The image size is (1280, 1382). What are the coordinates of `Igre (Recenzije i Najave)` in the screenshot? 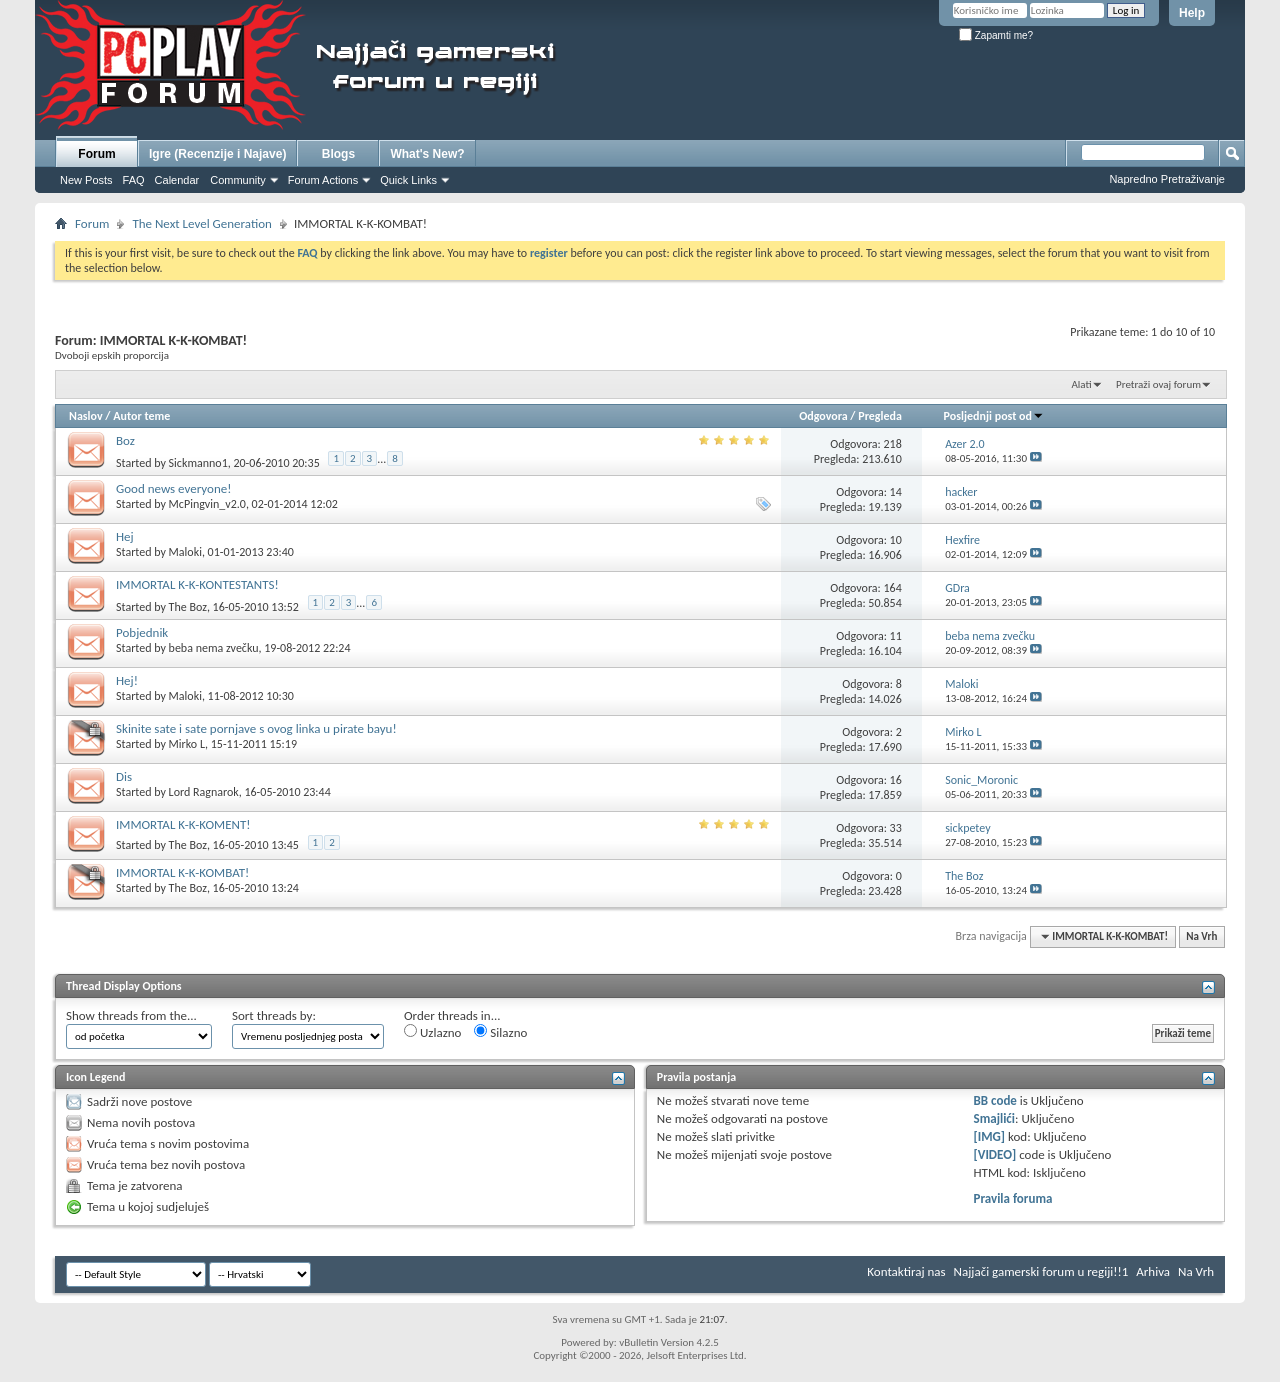 It's located at (217, 154).